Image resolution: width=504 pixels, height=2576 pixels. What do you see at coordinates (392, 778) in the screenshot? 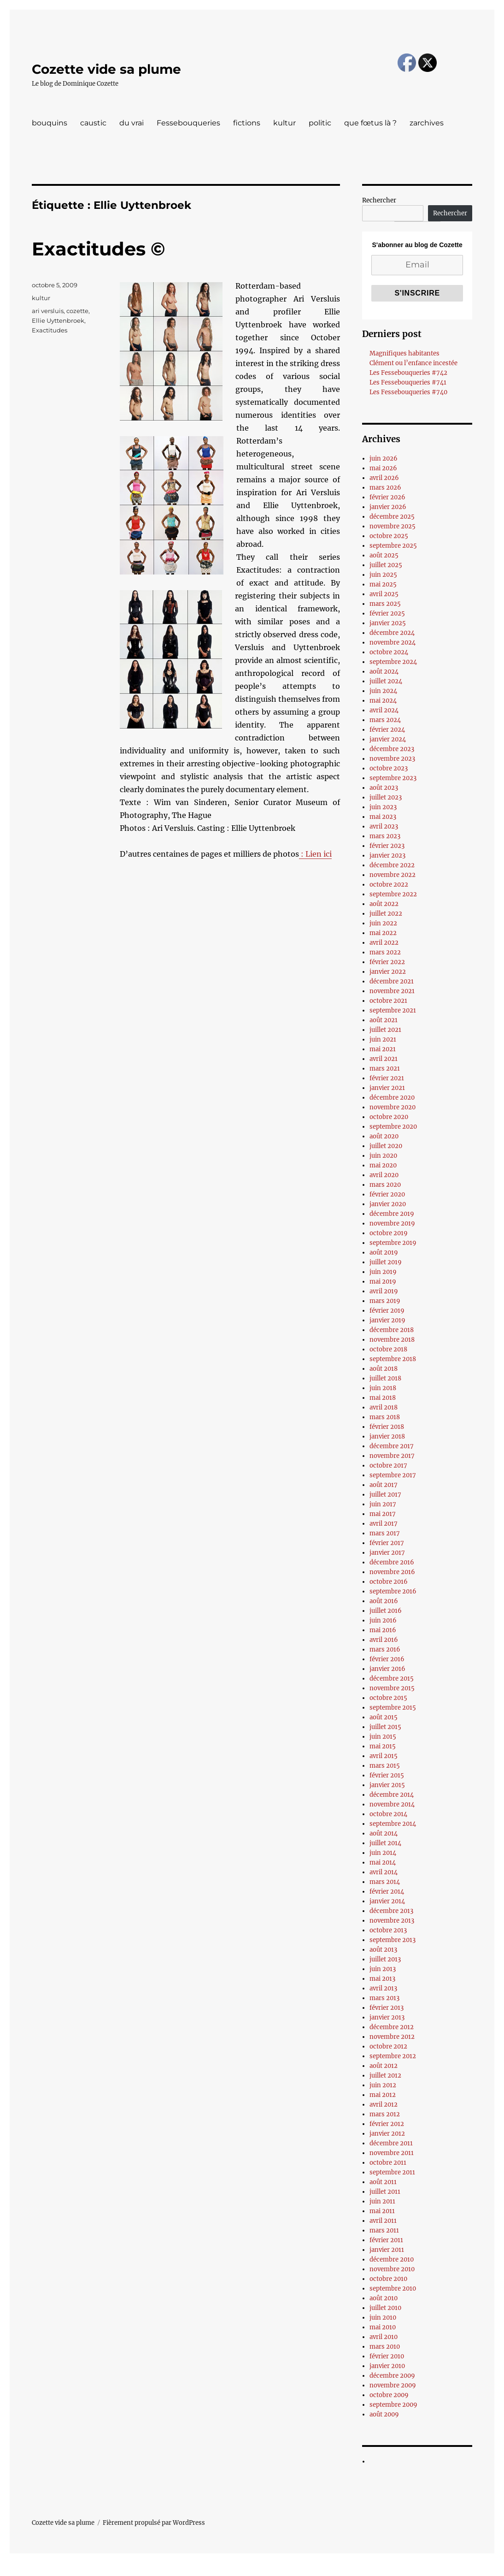
I see `septembre 2023` at bounding box center [392, 778].